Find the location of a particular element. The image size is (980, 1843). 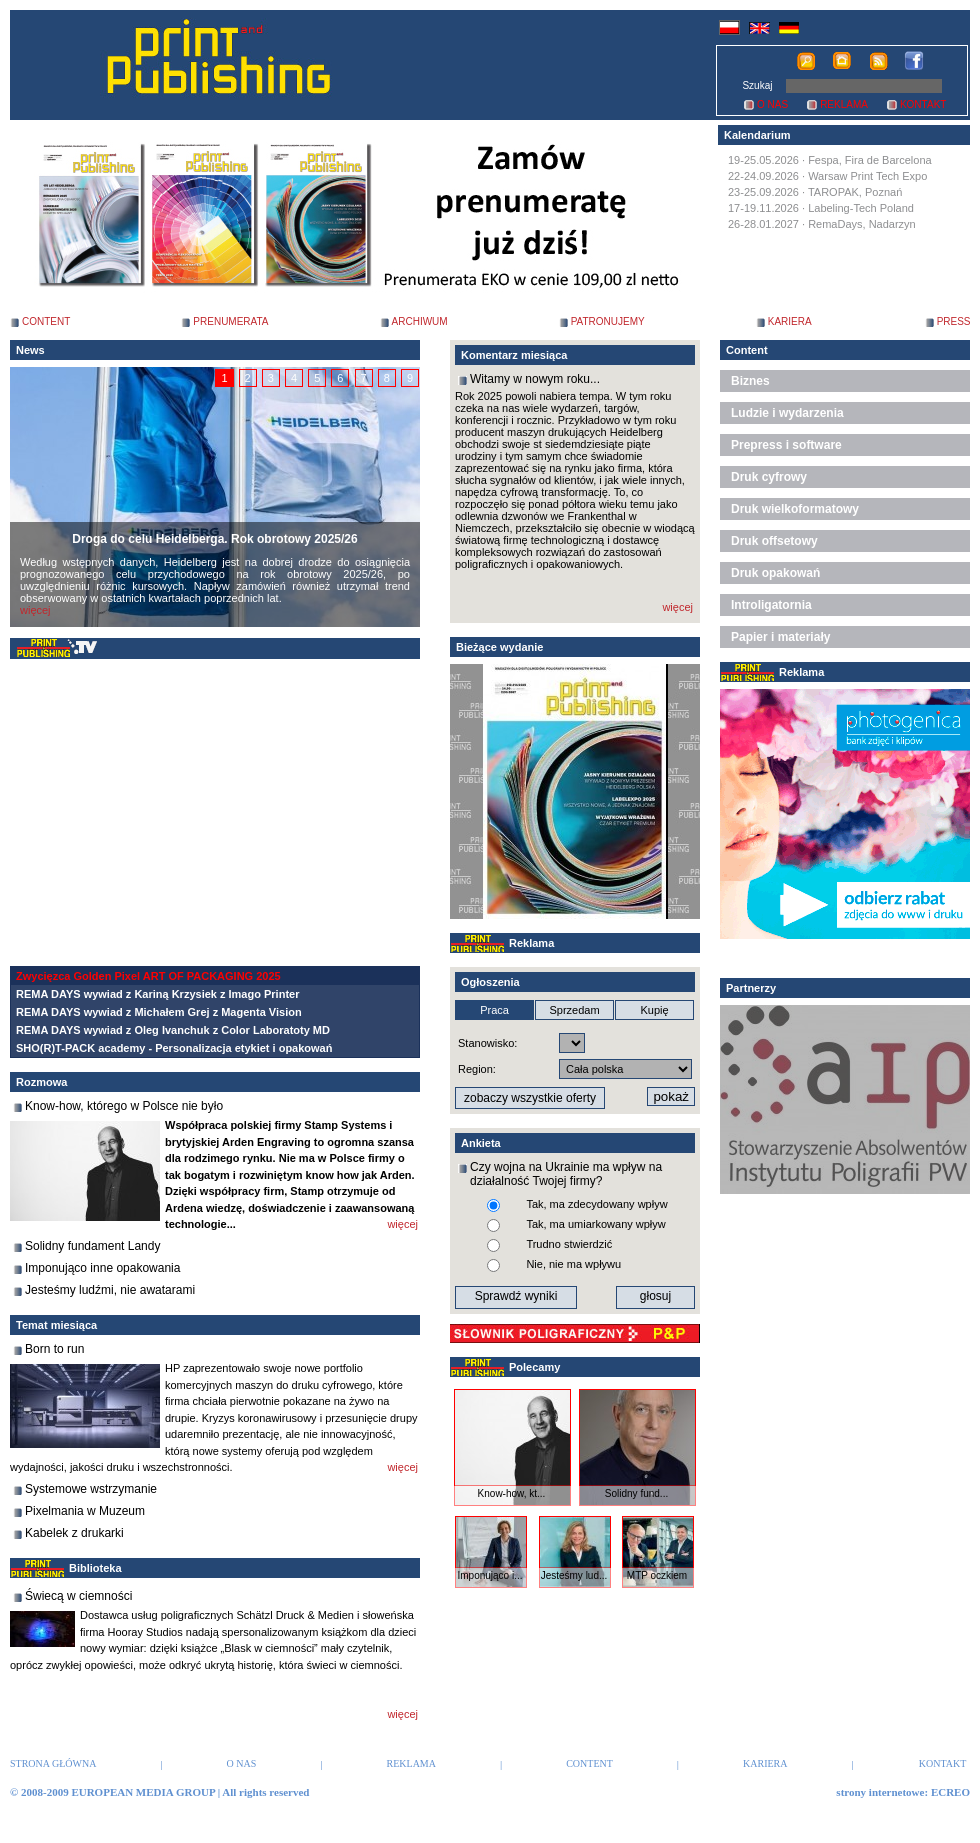

PRENUMERATA is located at coordinates (230, 321).